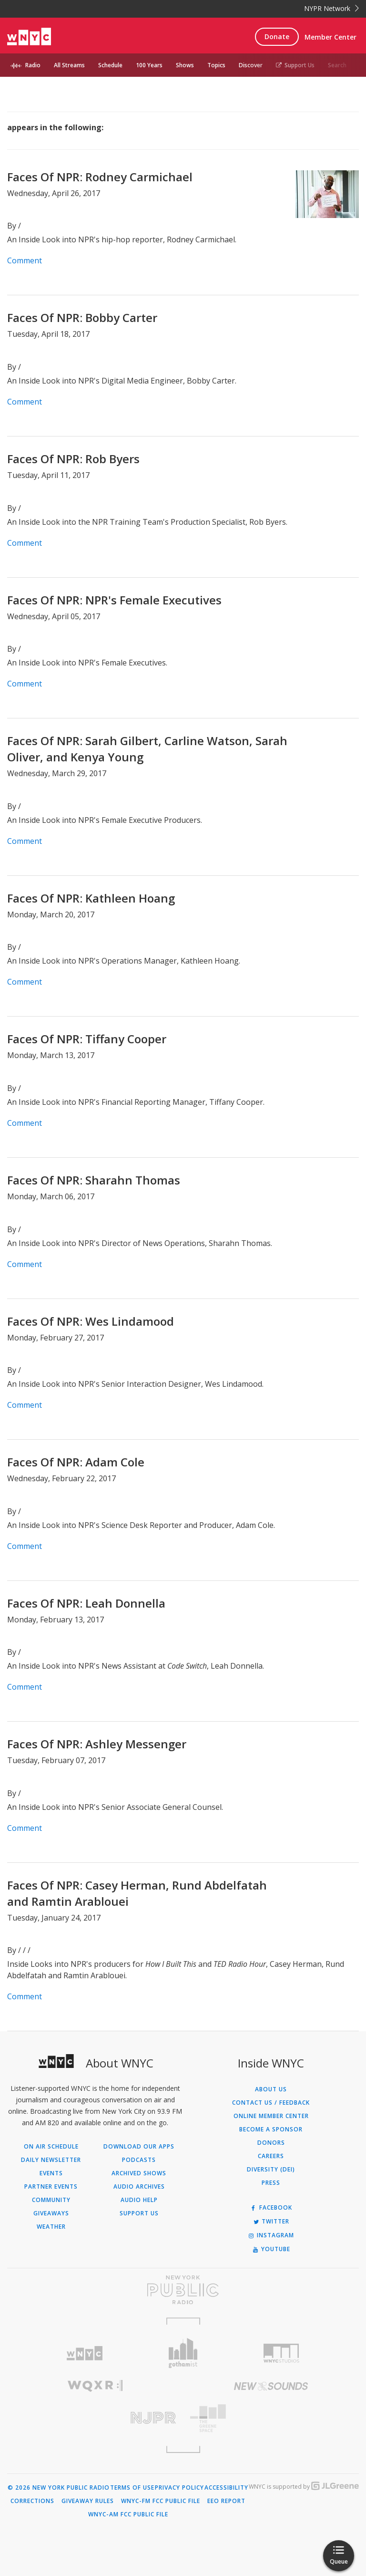 This screenshot has height=2576, width=366. Describe the element at coordinates (82, 317) in the screenshot. I see `Faces Of NPR: Bobby Carter` at that location.